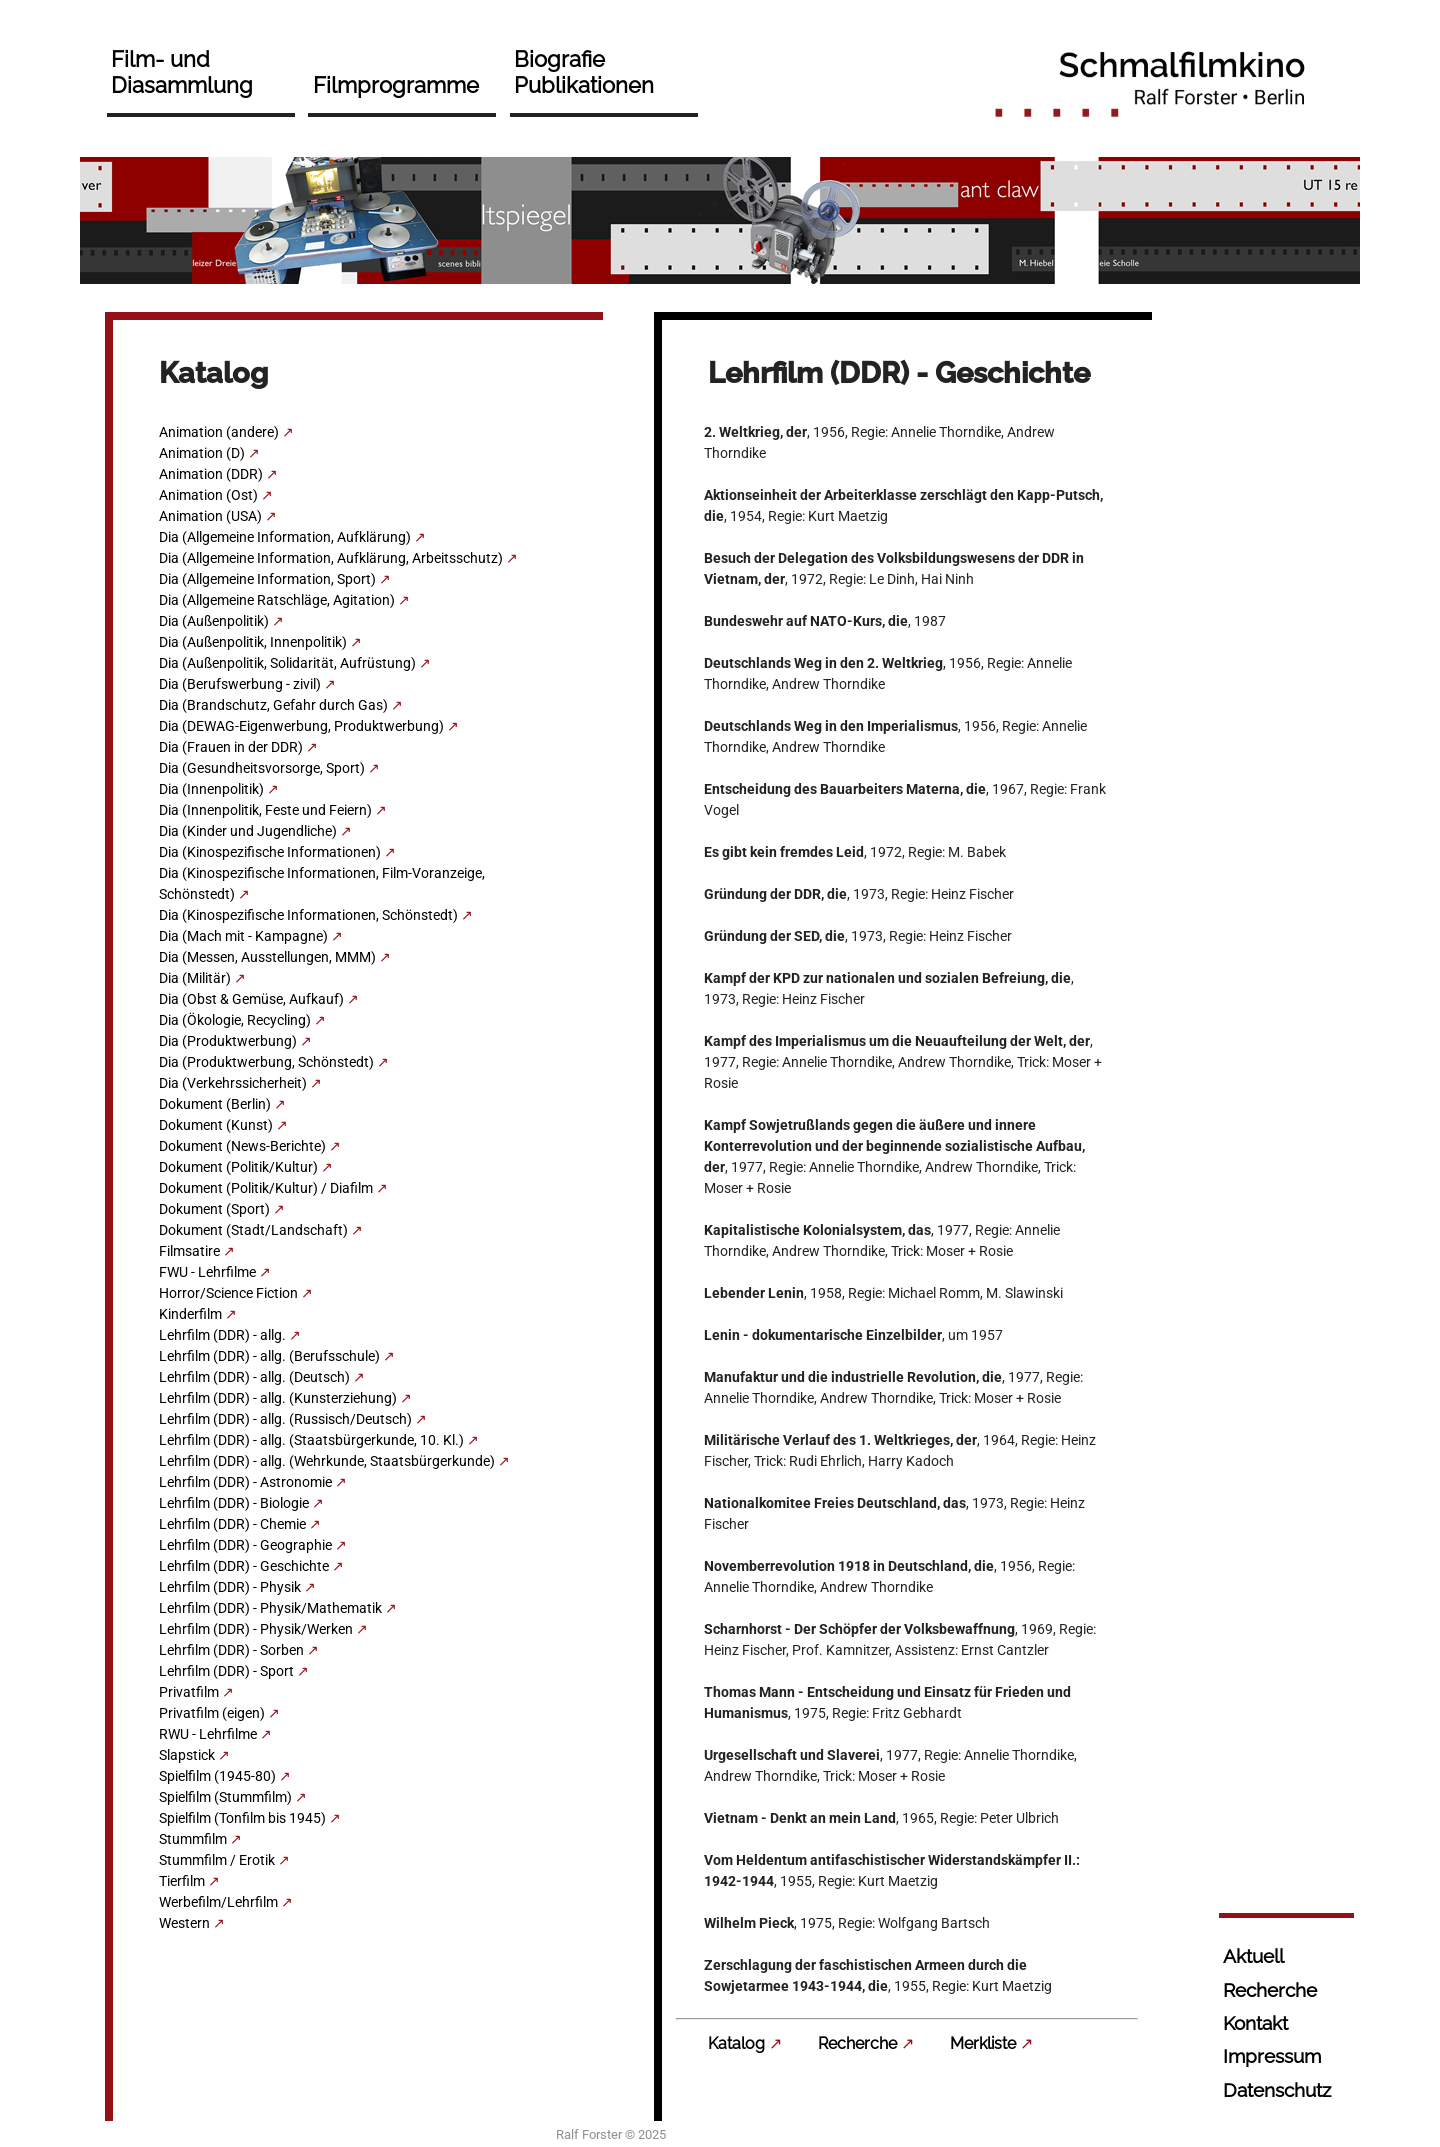 This screenshot has height=2147, width=1440. What do you see at coordinates (253, 1230) in the screenshot?
I see `Dokument (Stadt/Landschaft)` at bounding box center [253, 1230].